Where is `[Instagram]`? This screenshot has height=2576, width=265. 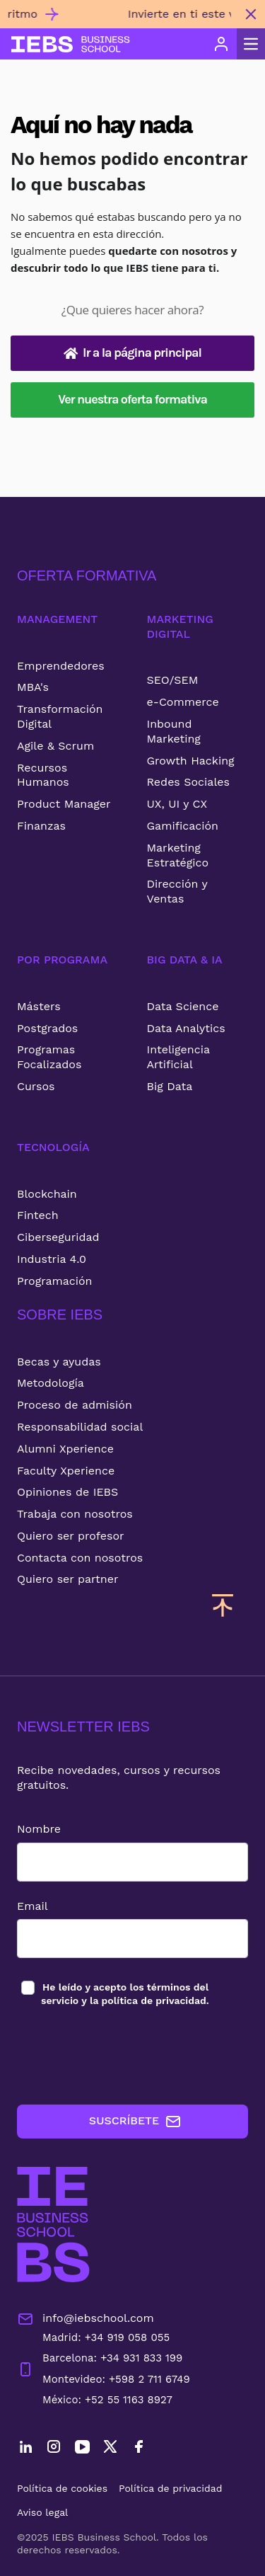
[Instagram] is located at coordinates (53, 2448).